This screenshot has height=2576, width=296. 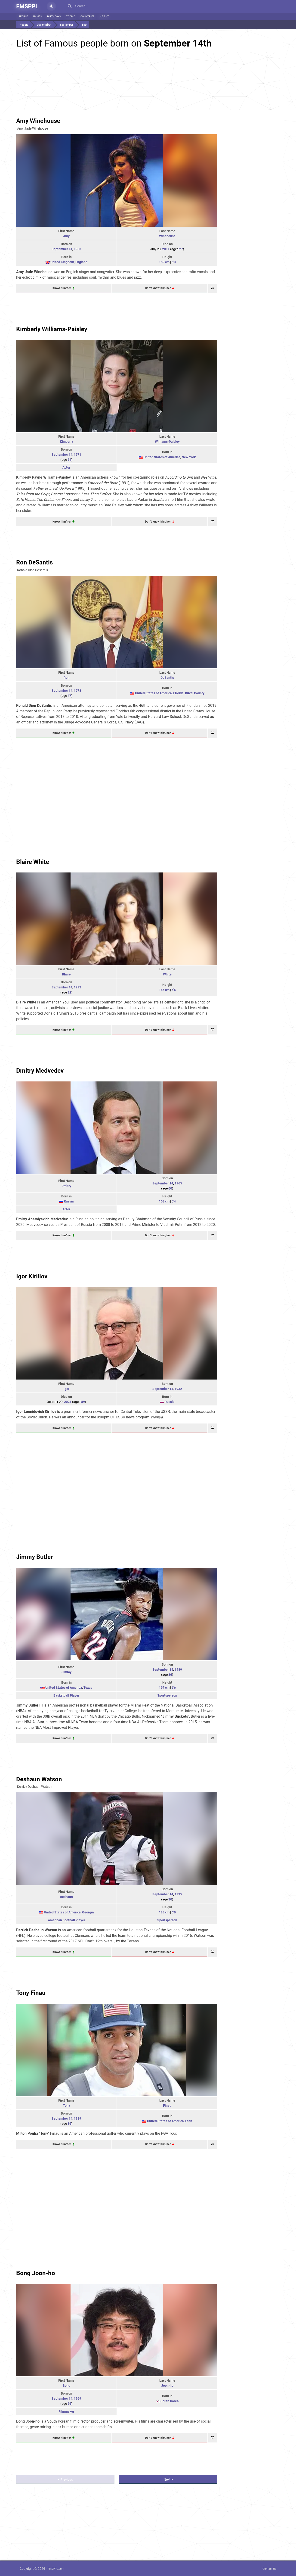 What do you see at coordinates (169, 2401) in the screenshot?
I see `South Korea` at bounding box center [169, 2401].